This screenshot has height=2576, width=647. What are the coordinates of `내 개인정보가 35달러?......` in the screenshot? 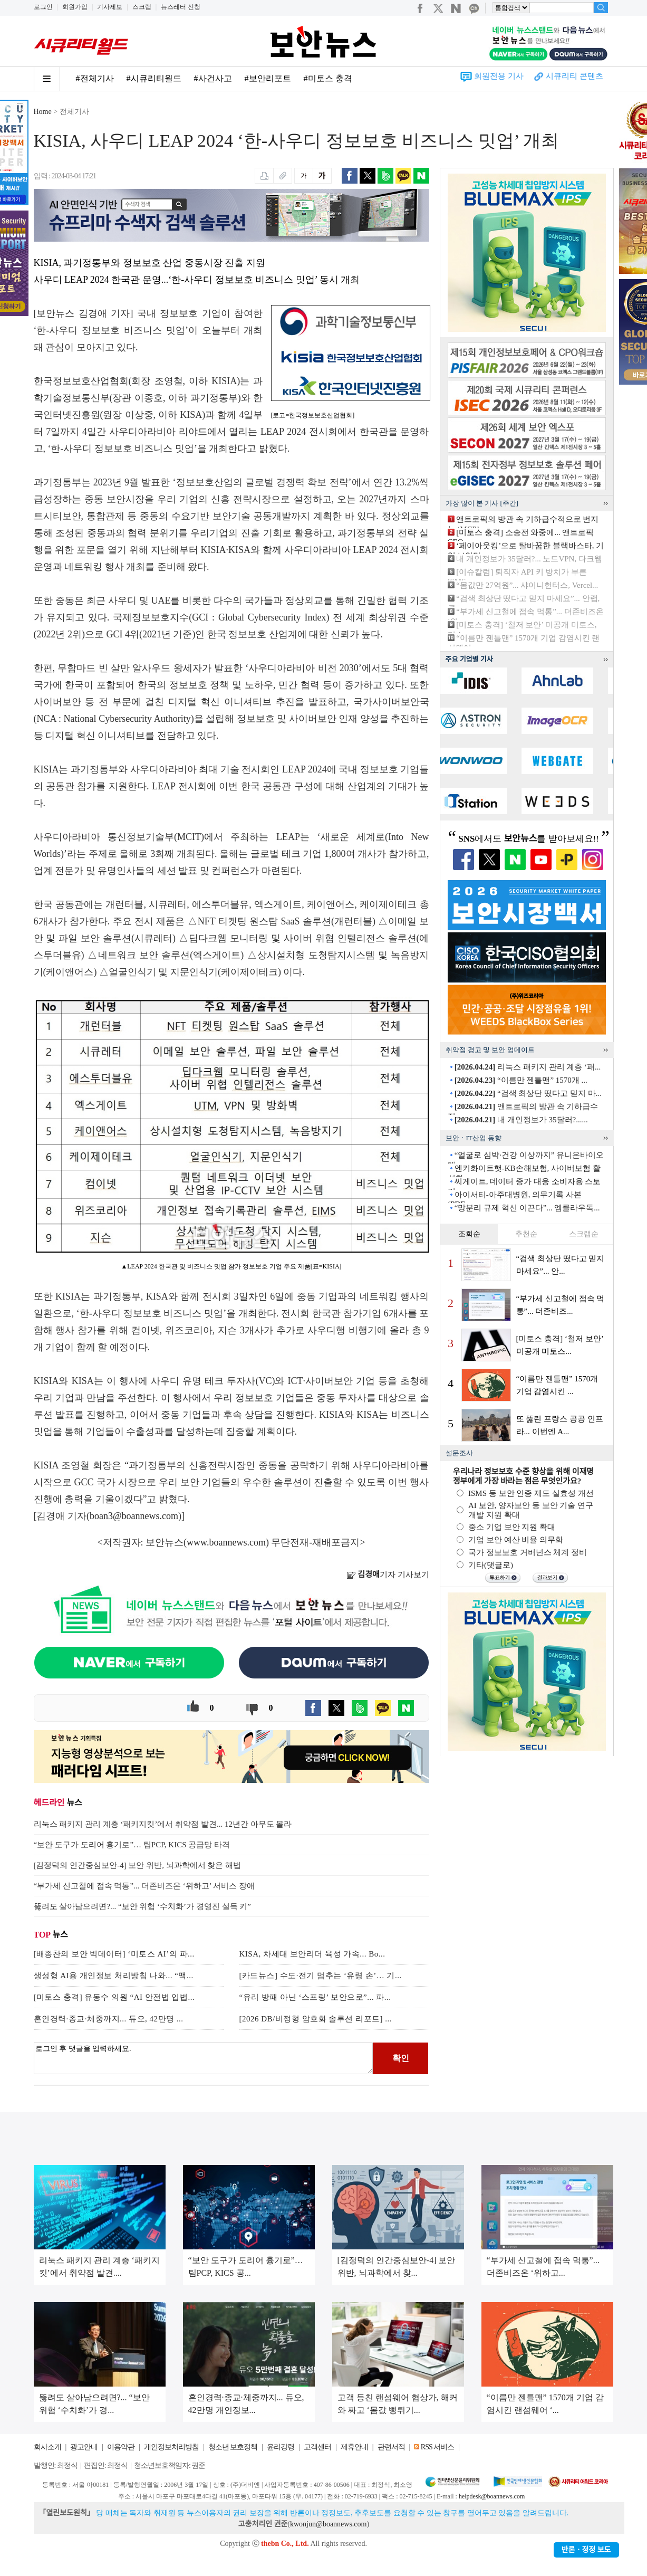 It's located at (521, 1119).